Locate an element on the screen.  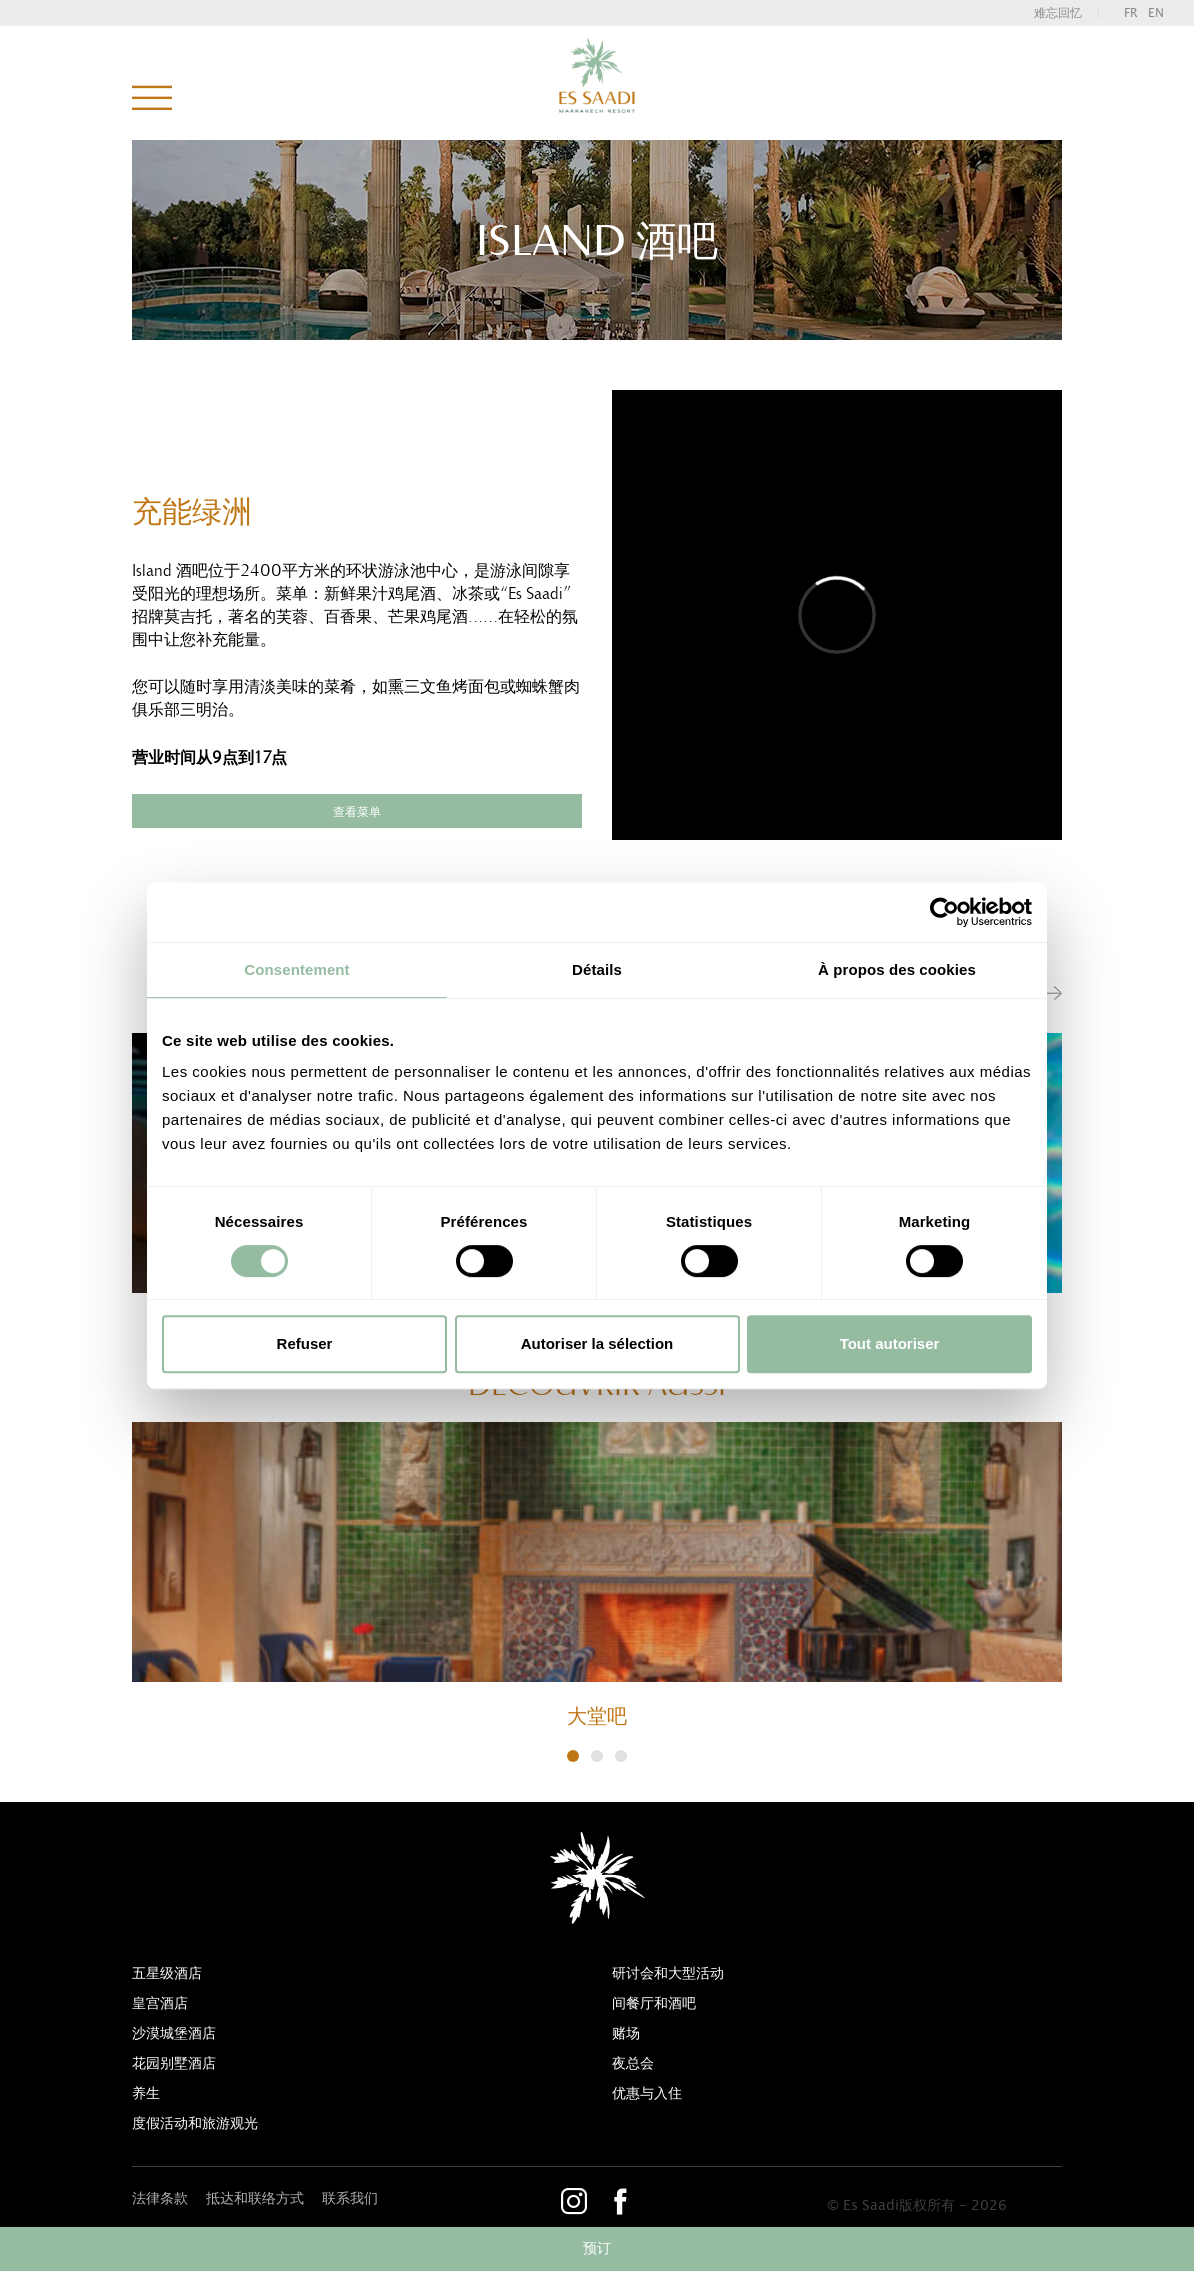
研讨会和大型活动 is located at coordinates (668, 1974).